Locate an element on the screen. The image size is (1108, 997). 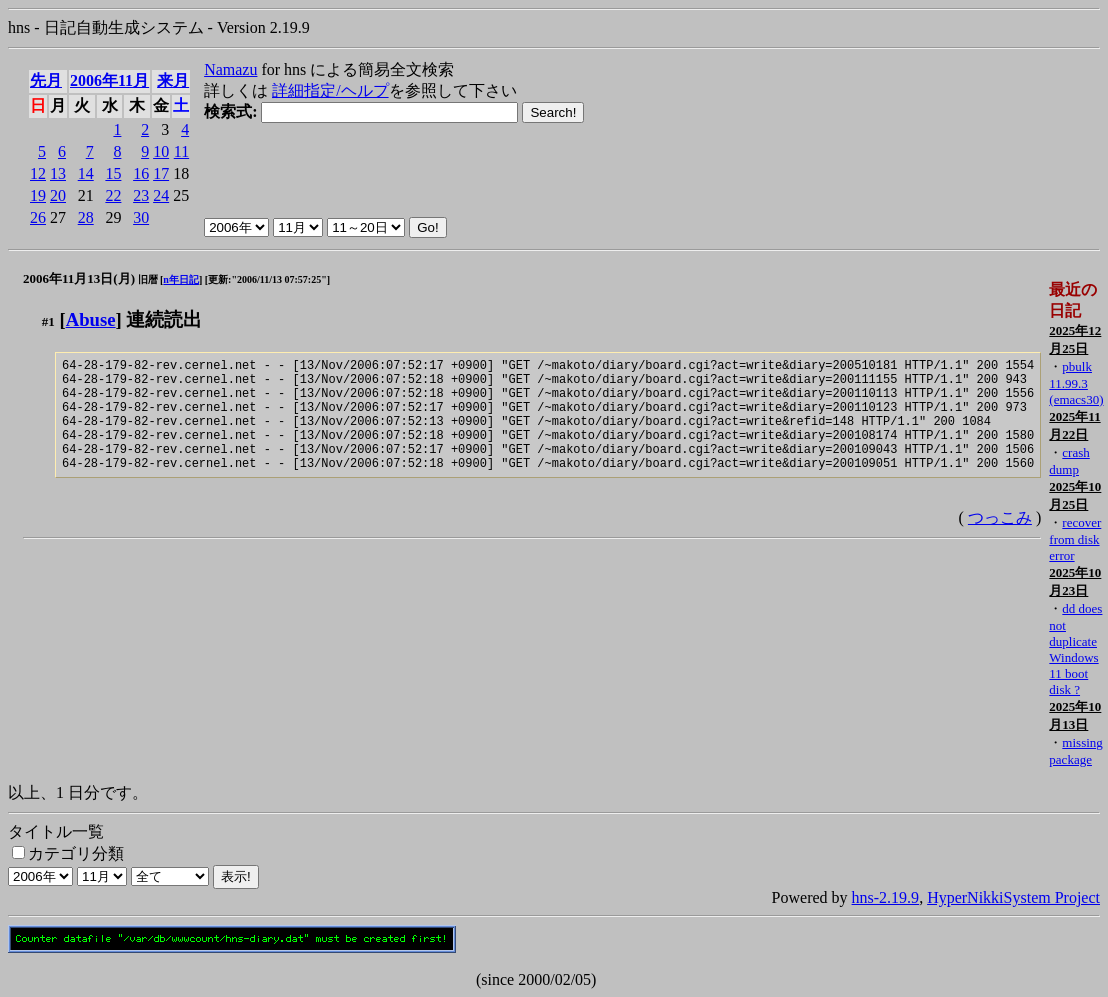
先月 is located at coordinates (46, 80).